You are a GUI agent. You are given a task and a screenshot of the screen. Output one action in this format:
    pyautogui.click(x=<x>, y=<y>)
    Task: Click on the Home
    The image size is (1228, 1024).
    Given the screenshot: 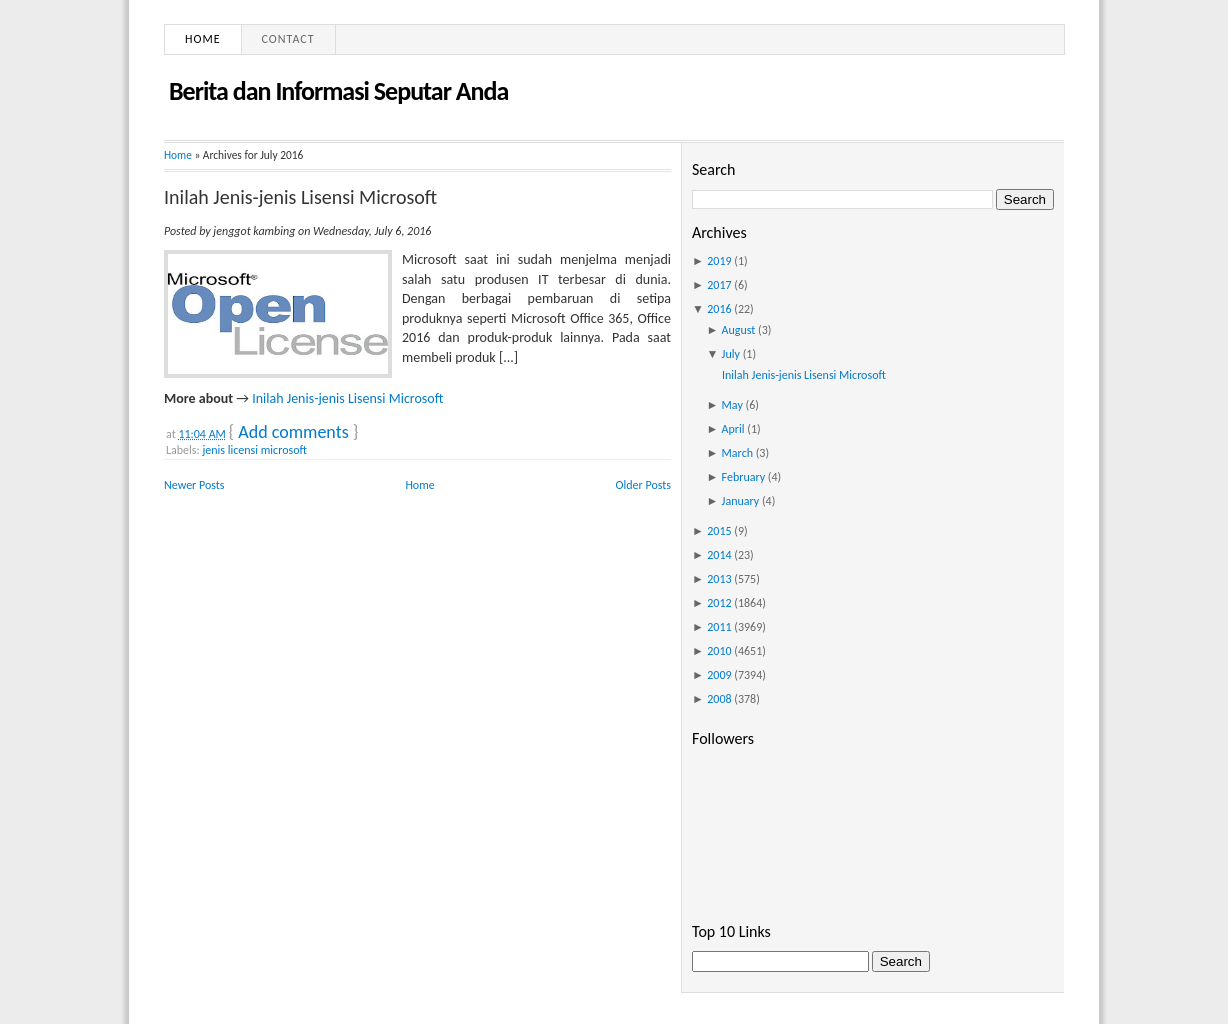 What is the action you would take?
    pyautogui.click(x=203, y=39)
    